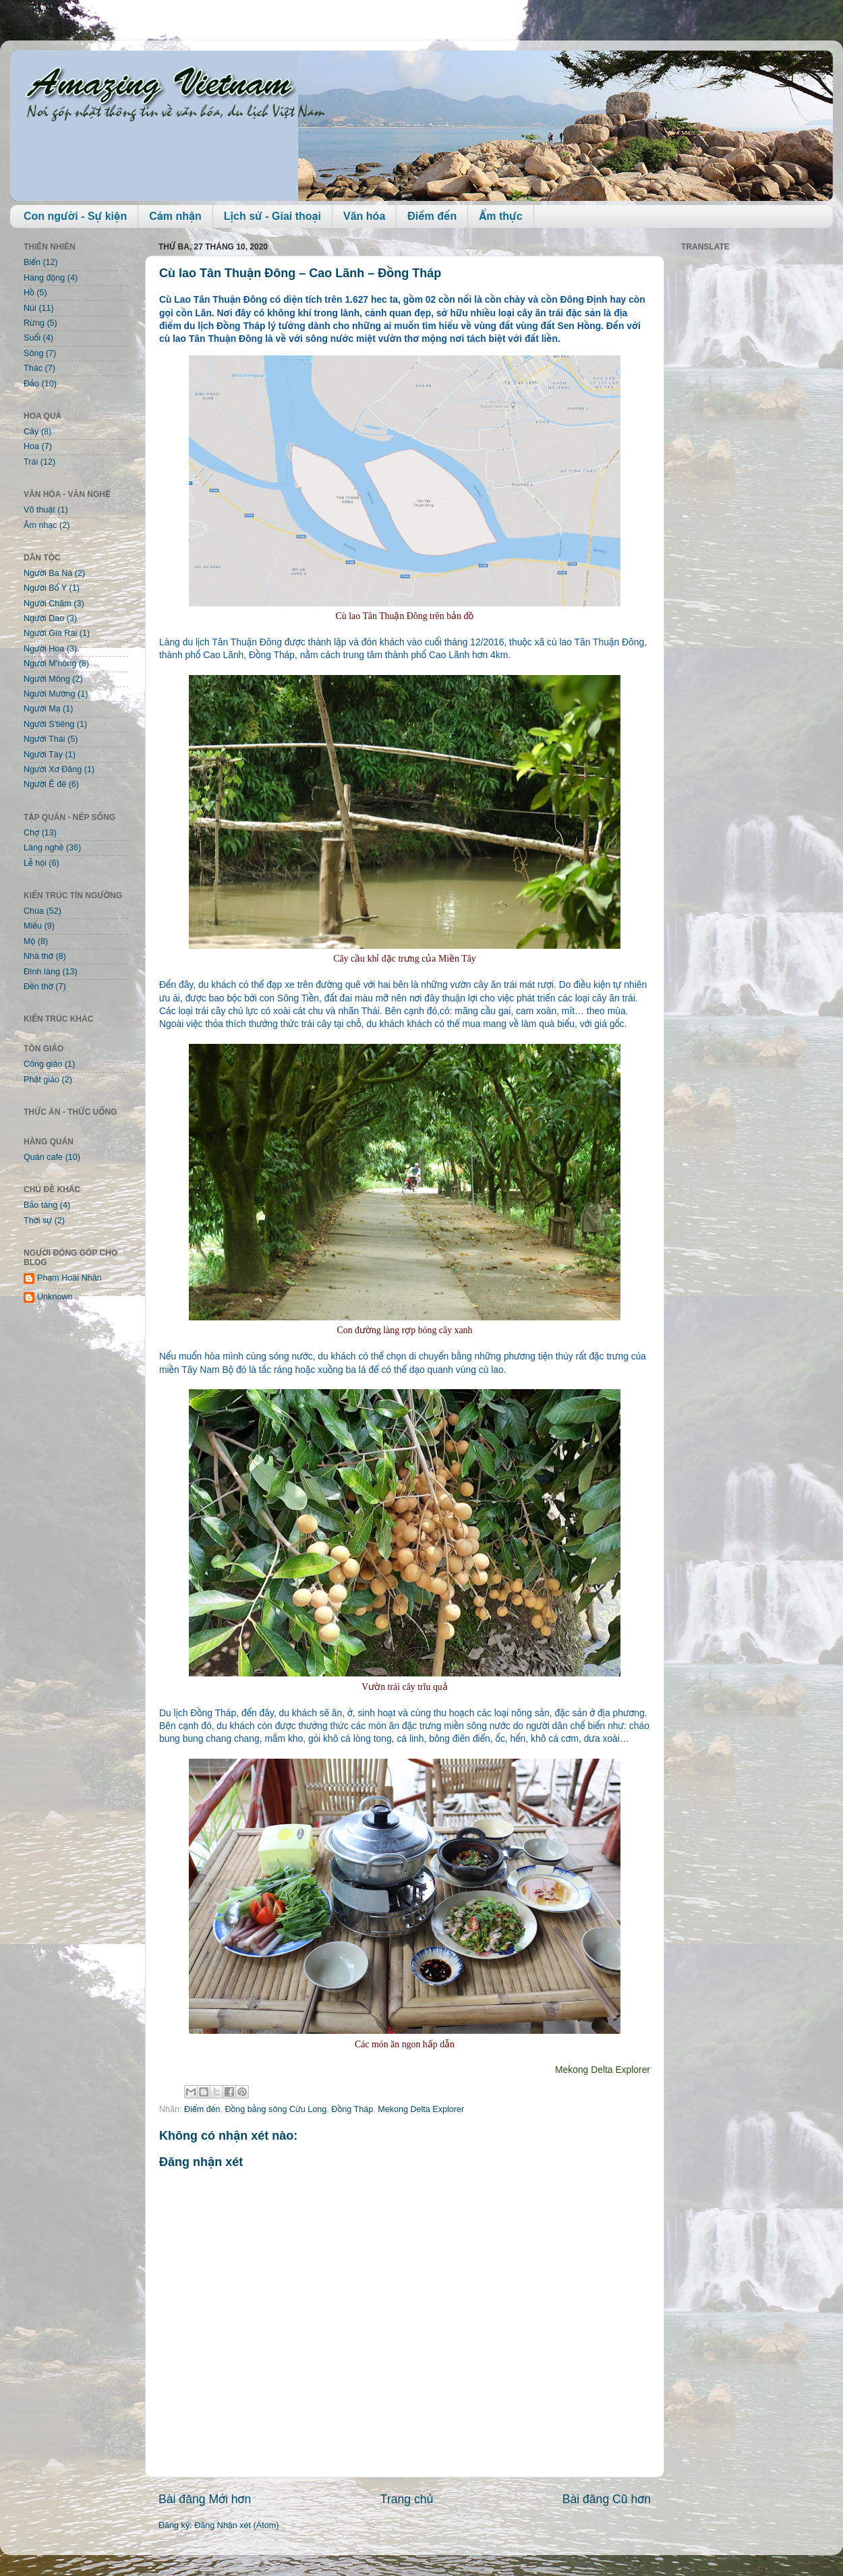 Image resolution: width=843 pixels, height=2576 pixels. I want to click on Người Bố Y, so click(45, 588).